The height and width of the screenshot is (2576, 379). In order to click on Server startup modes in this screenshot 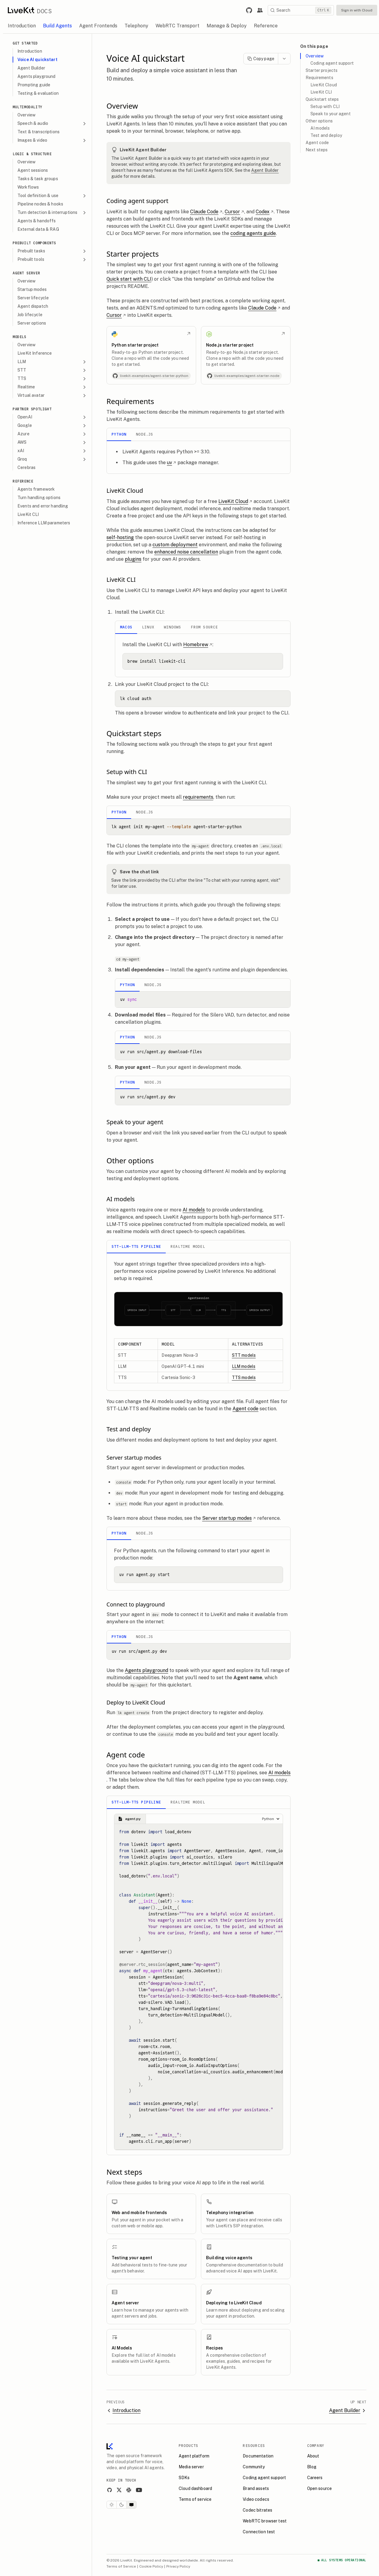, I will do `click(229, 1518)`.